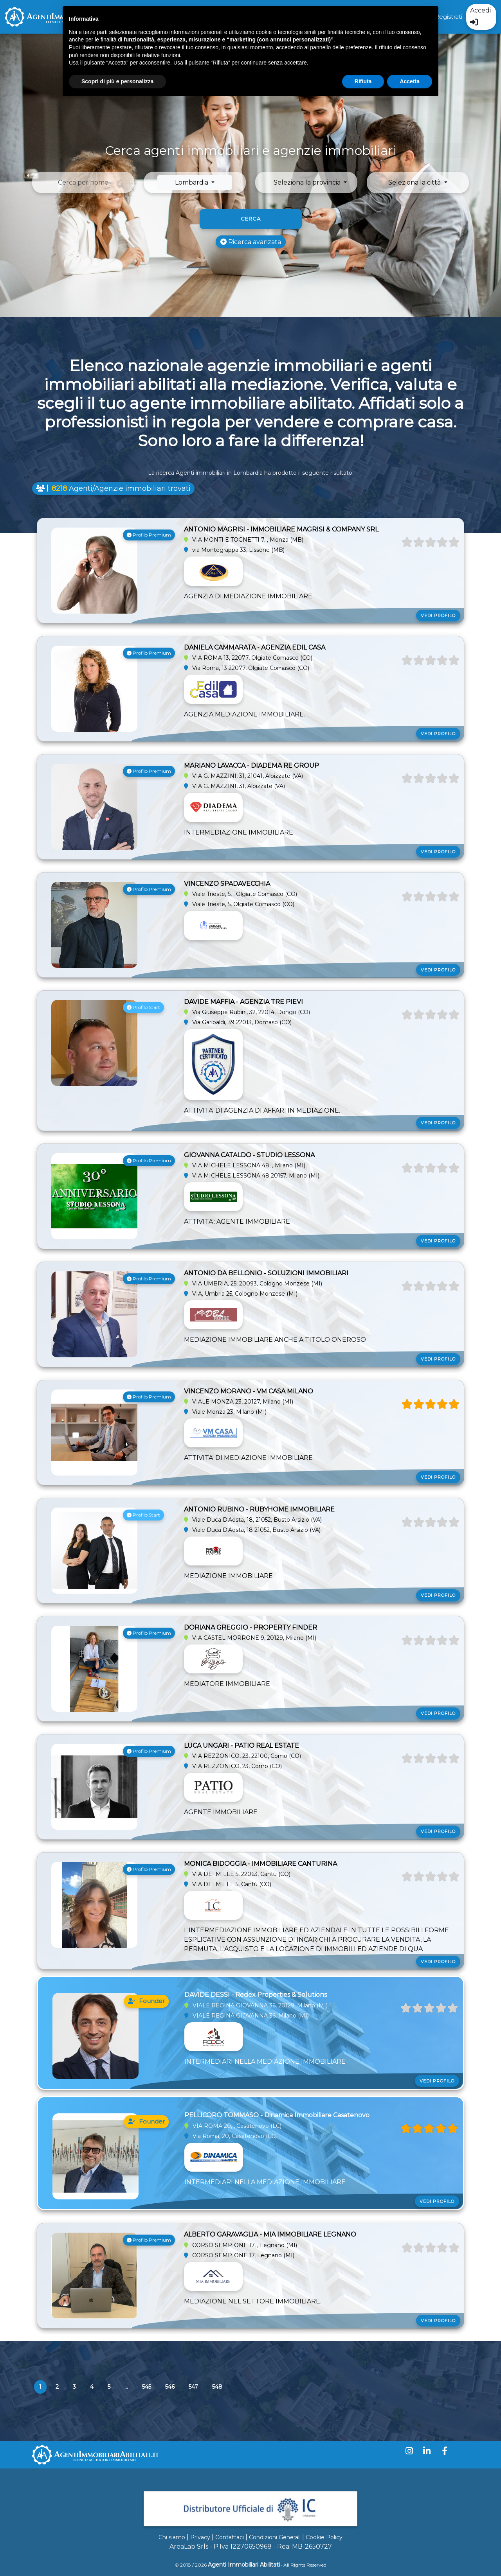 This screenshot has width=501, height=2576. I want to click on ..., so click(126, 2386).